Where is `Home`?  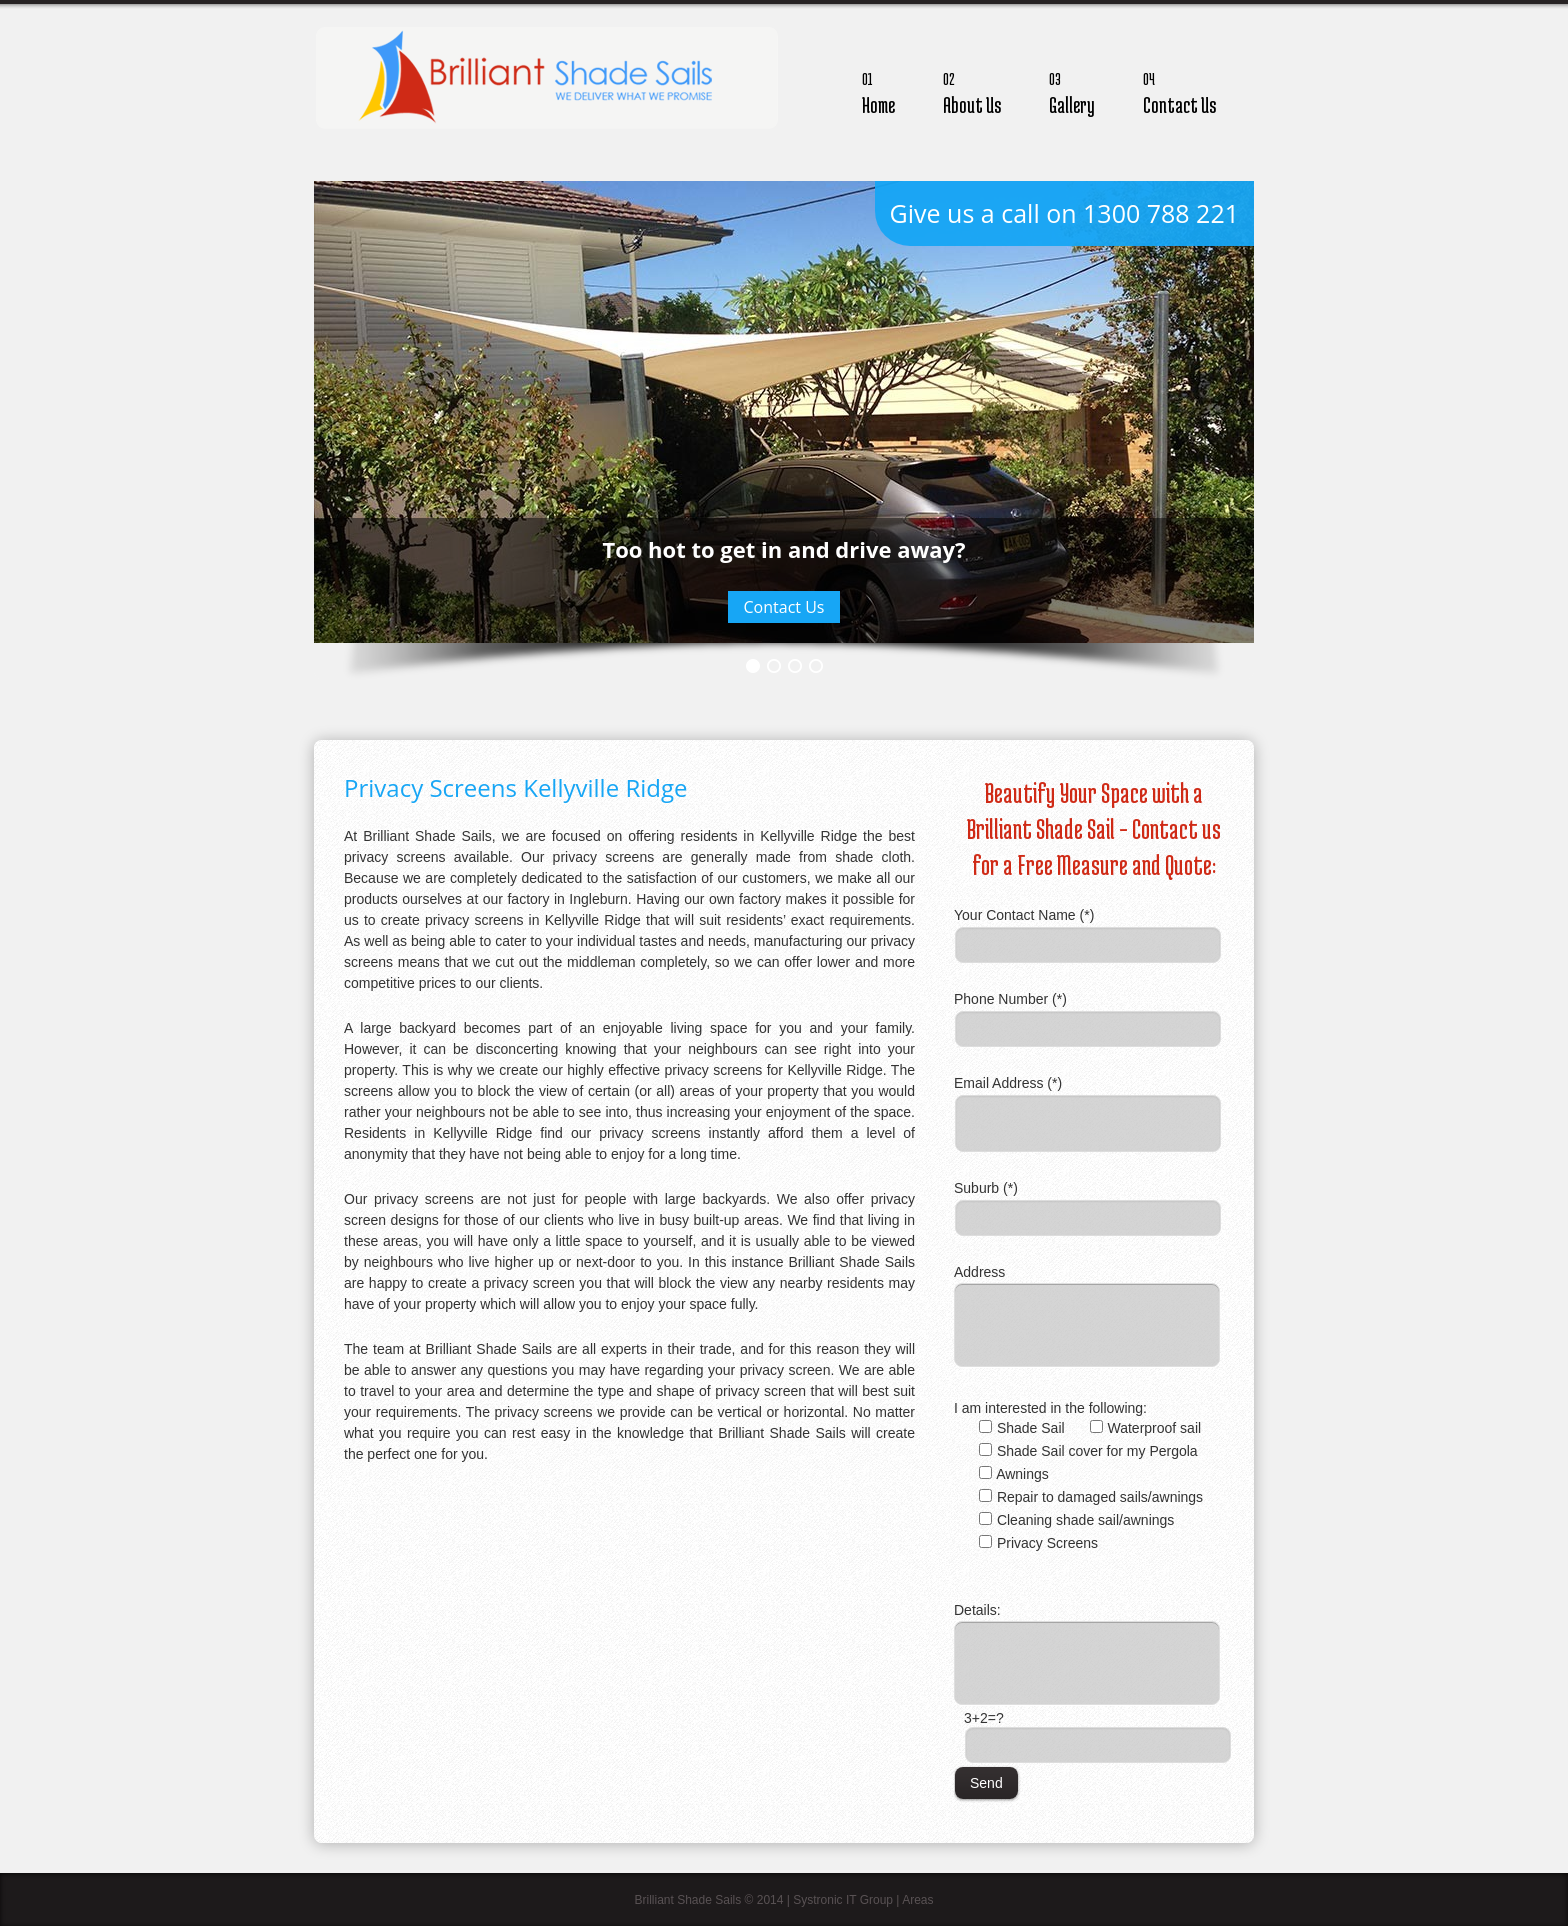
Home is located at coordinates (878, 90).